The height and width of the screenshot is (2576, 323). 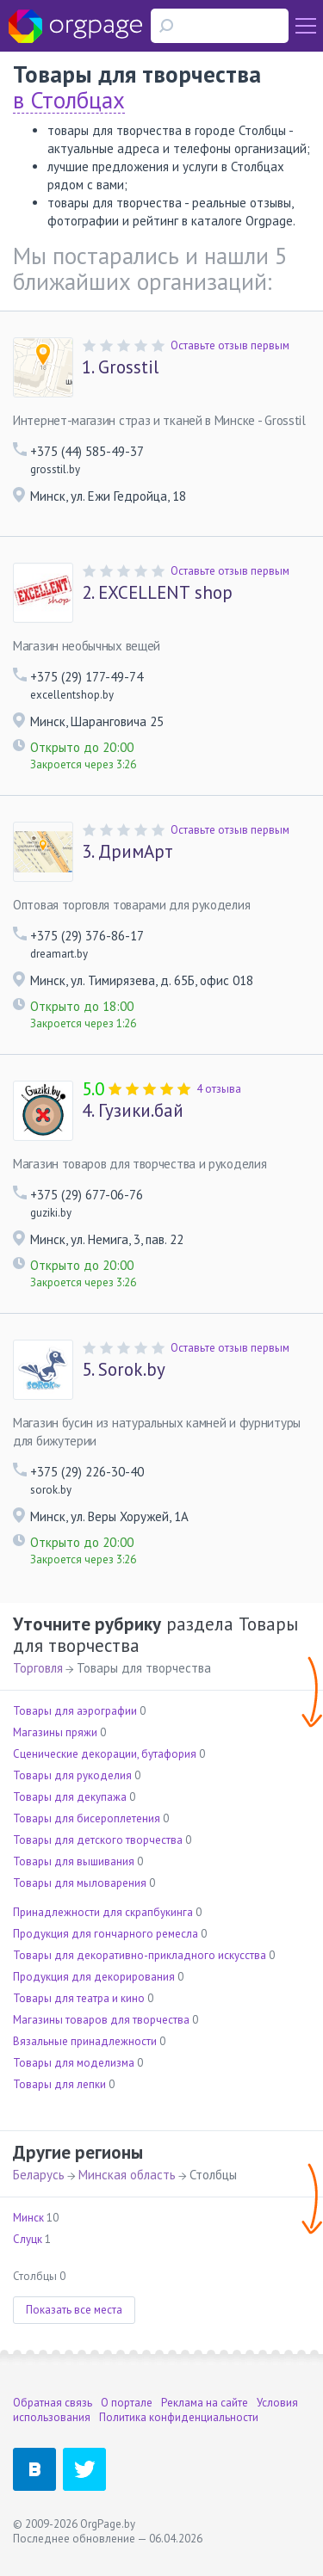 What do you see at coordinates (127, 2174) in the screenshot?
I see `Минская область` at bounding box center [127, 2174].